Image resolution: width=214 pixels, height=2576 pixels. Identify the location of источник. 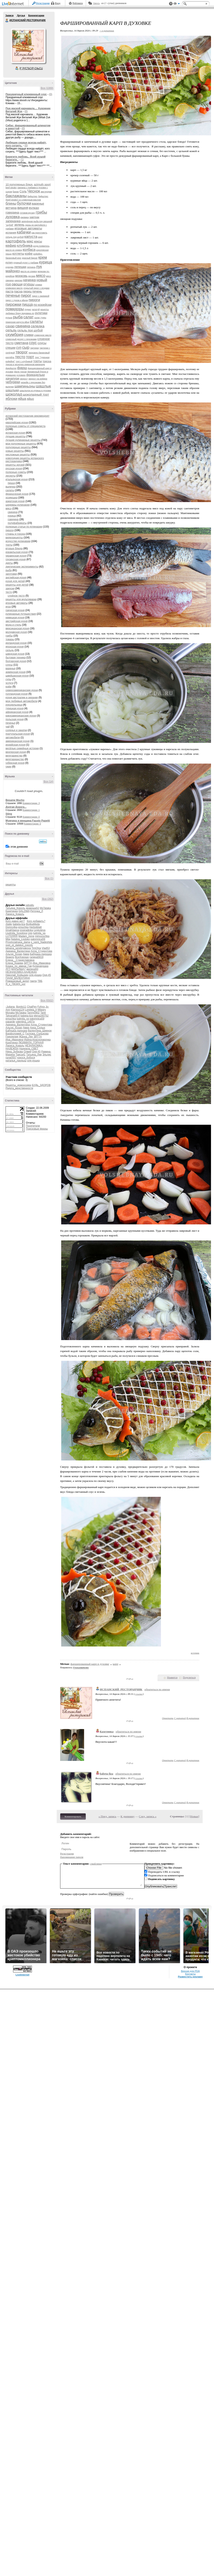
(195, 1653).